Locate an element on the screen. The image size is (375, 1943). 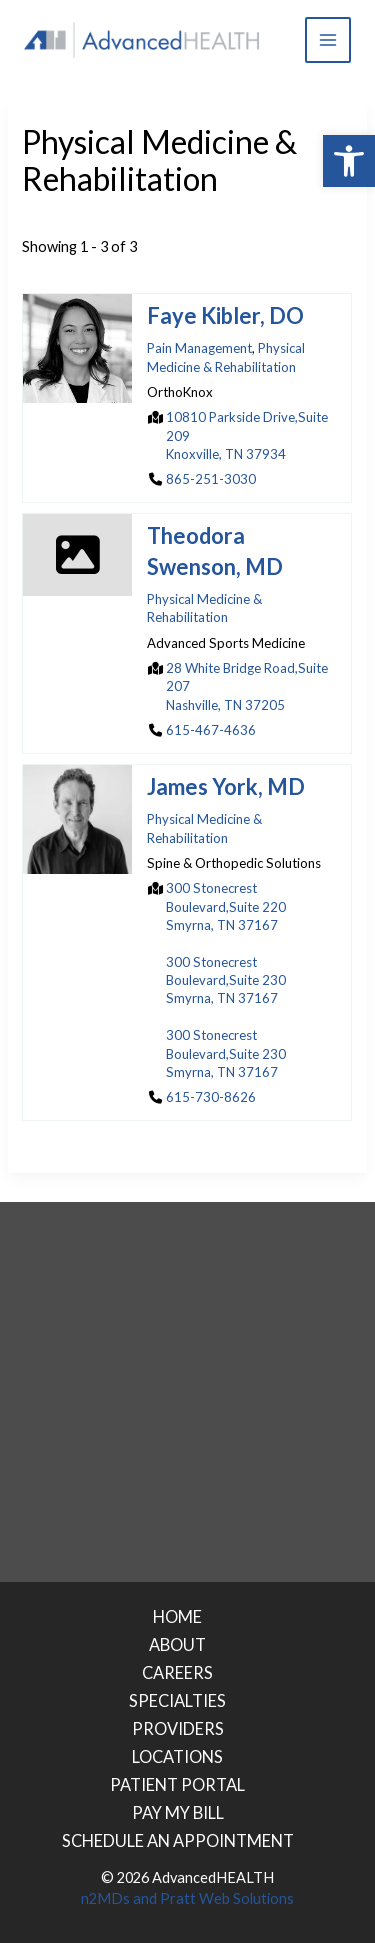
CAREERS is located at coordinates (177, 1672).